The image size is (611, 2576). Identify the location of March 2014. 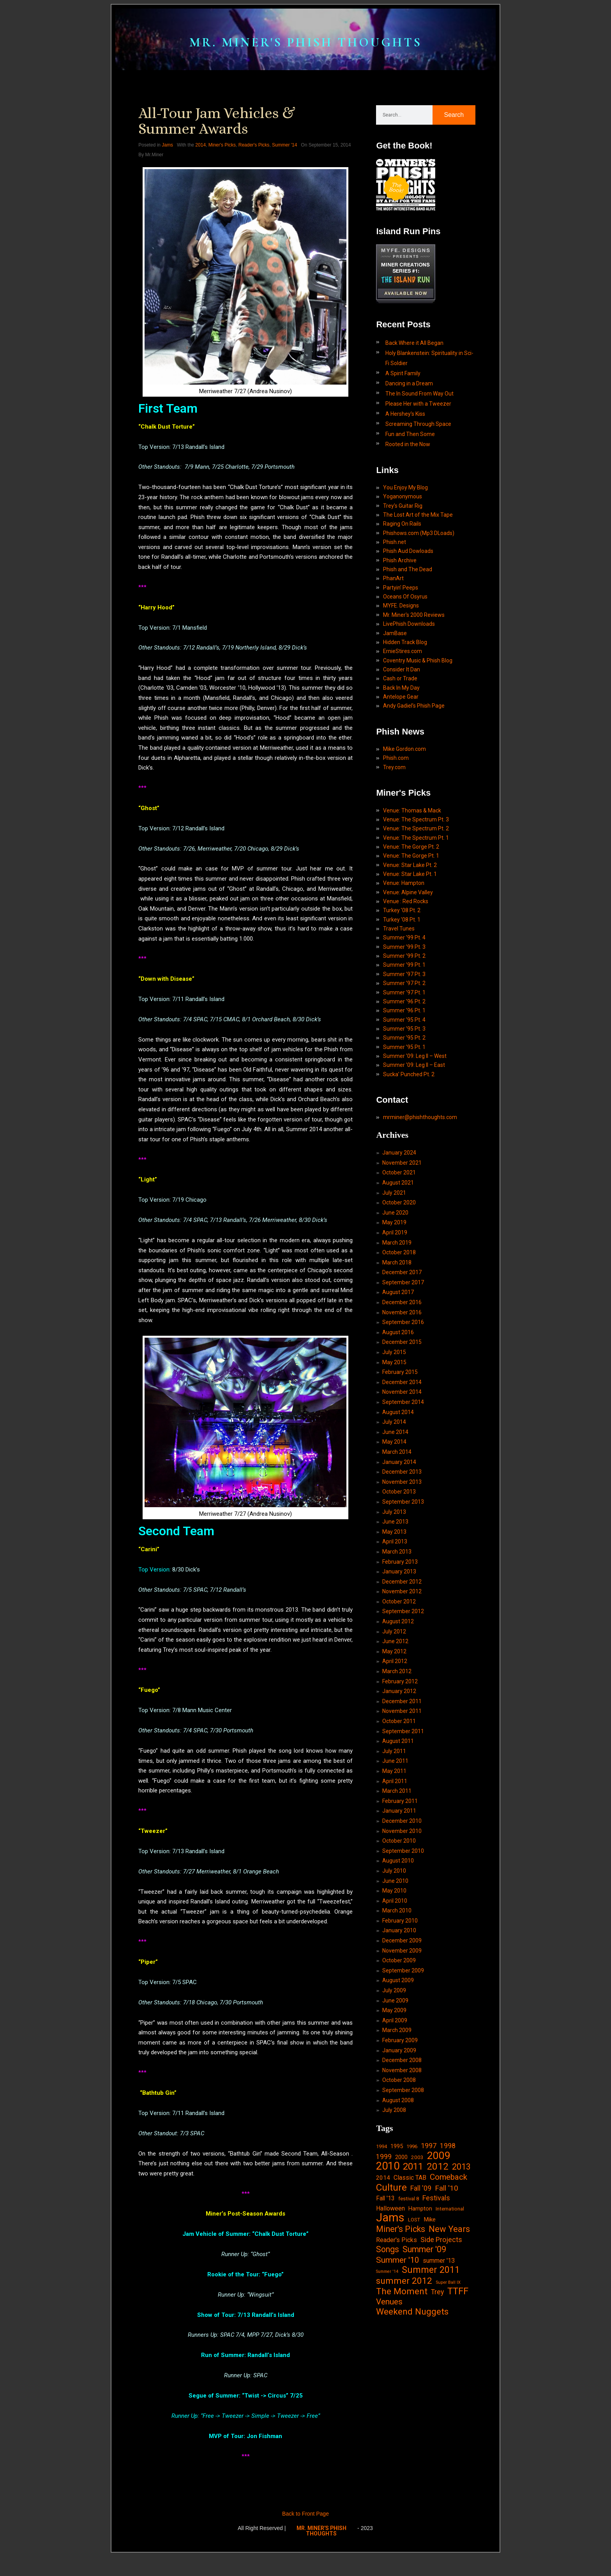
(396, 1538).